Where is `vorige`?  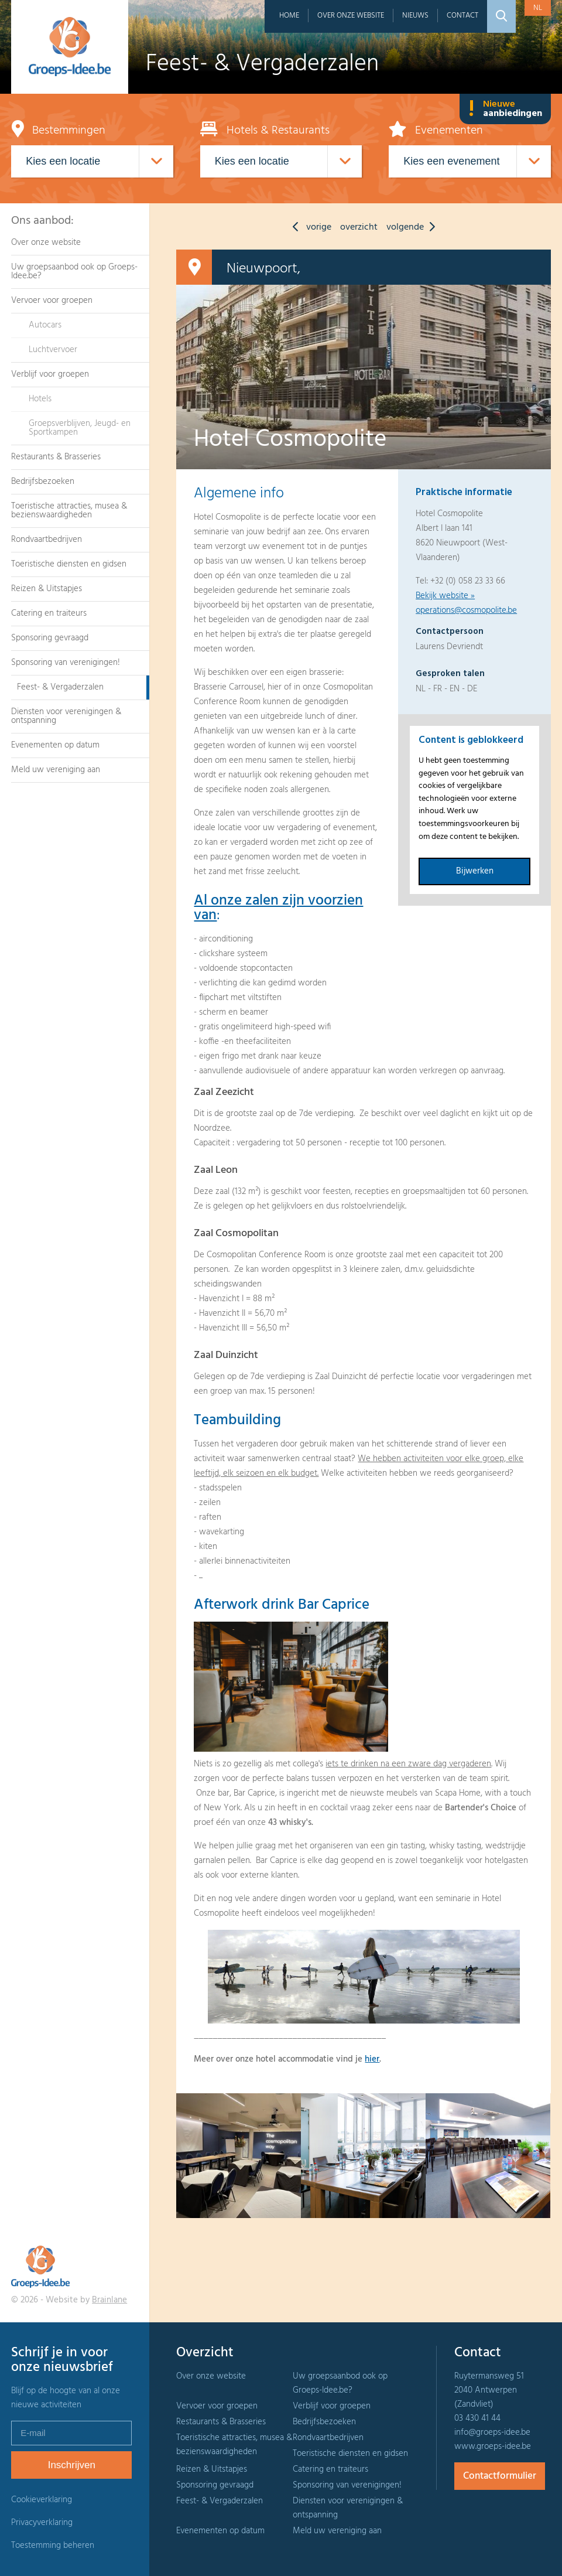
vorige is located at coordinates (309, 227).